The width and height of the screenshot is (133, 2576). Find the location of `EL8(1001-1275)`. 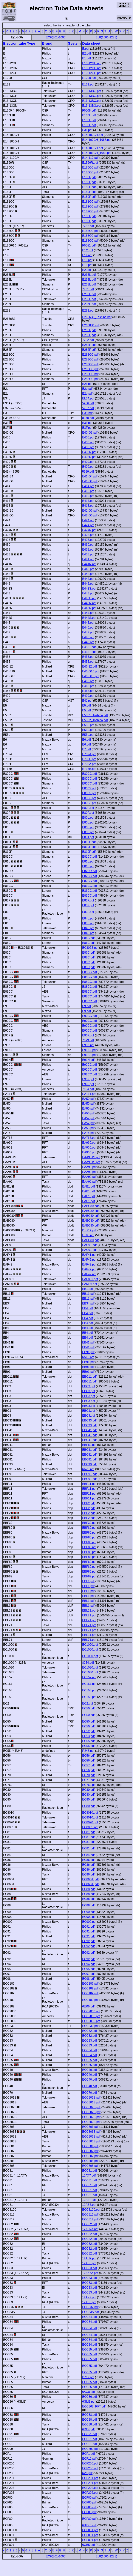

EL8(1001-1275) is located at coordinates (106, 37).